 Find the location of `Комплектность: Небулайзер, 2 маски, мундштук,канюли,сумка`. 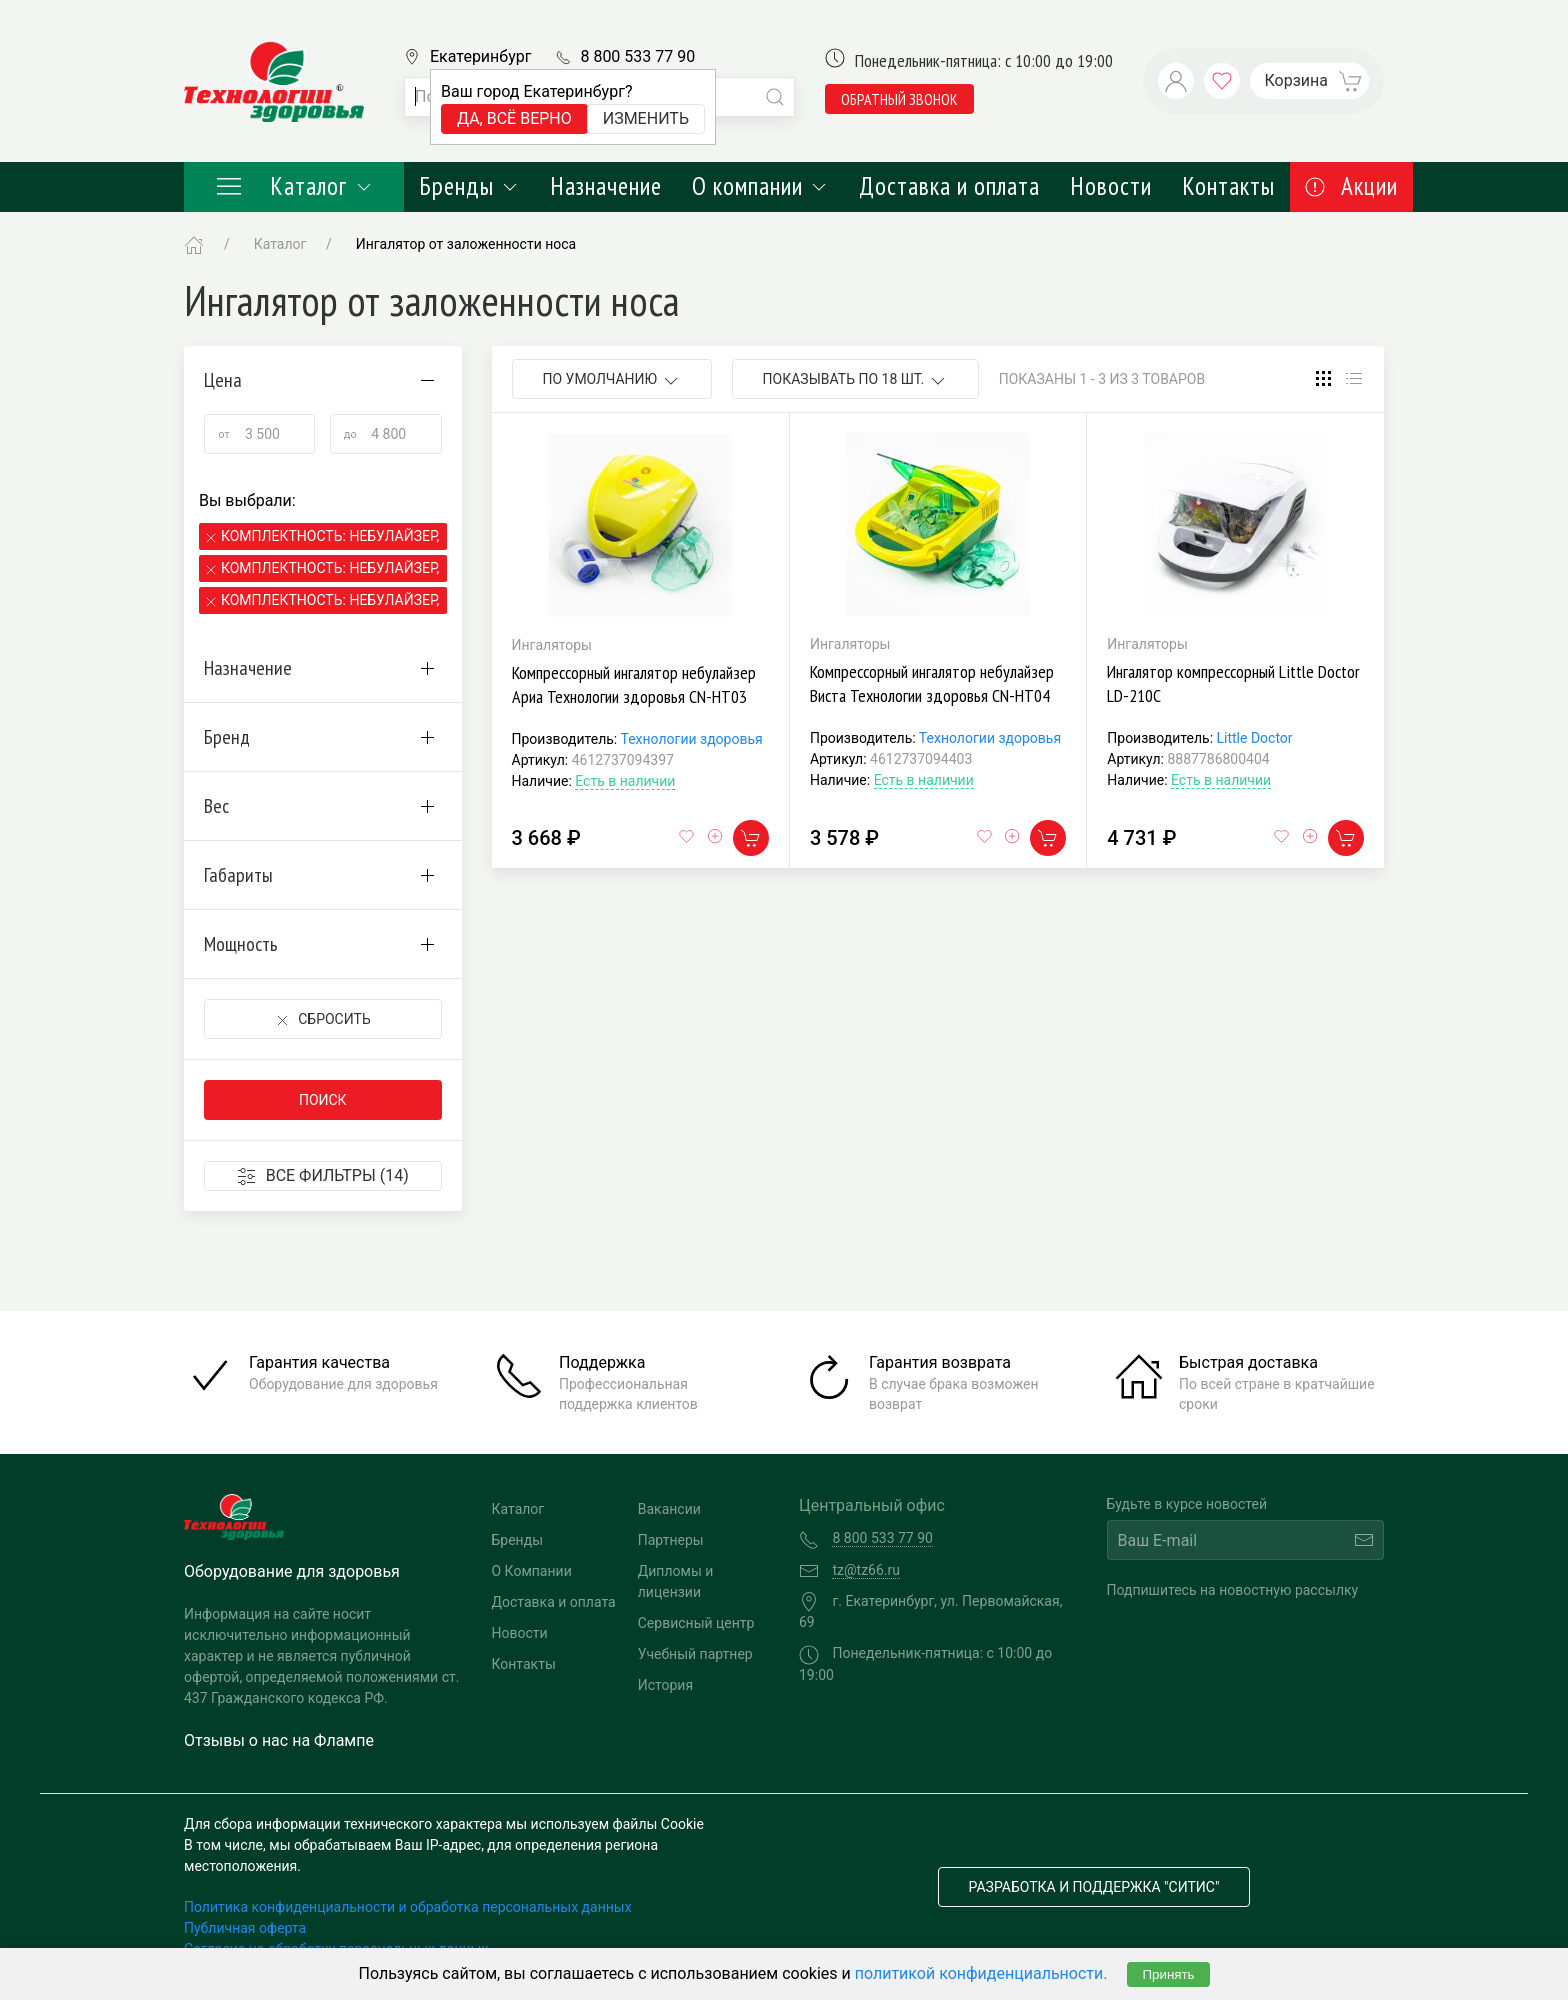

Комплектность: Небулайзер, 2 маски, мундштук,канюли,сумка is located at coordinates (331, 568).